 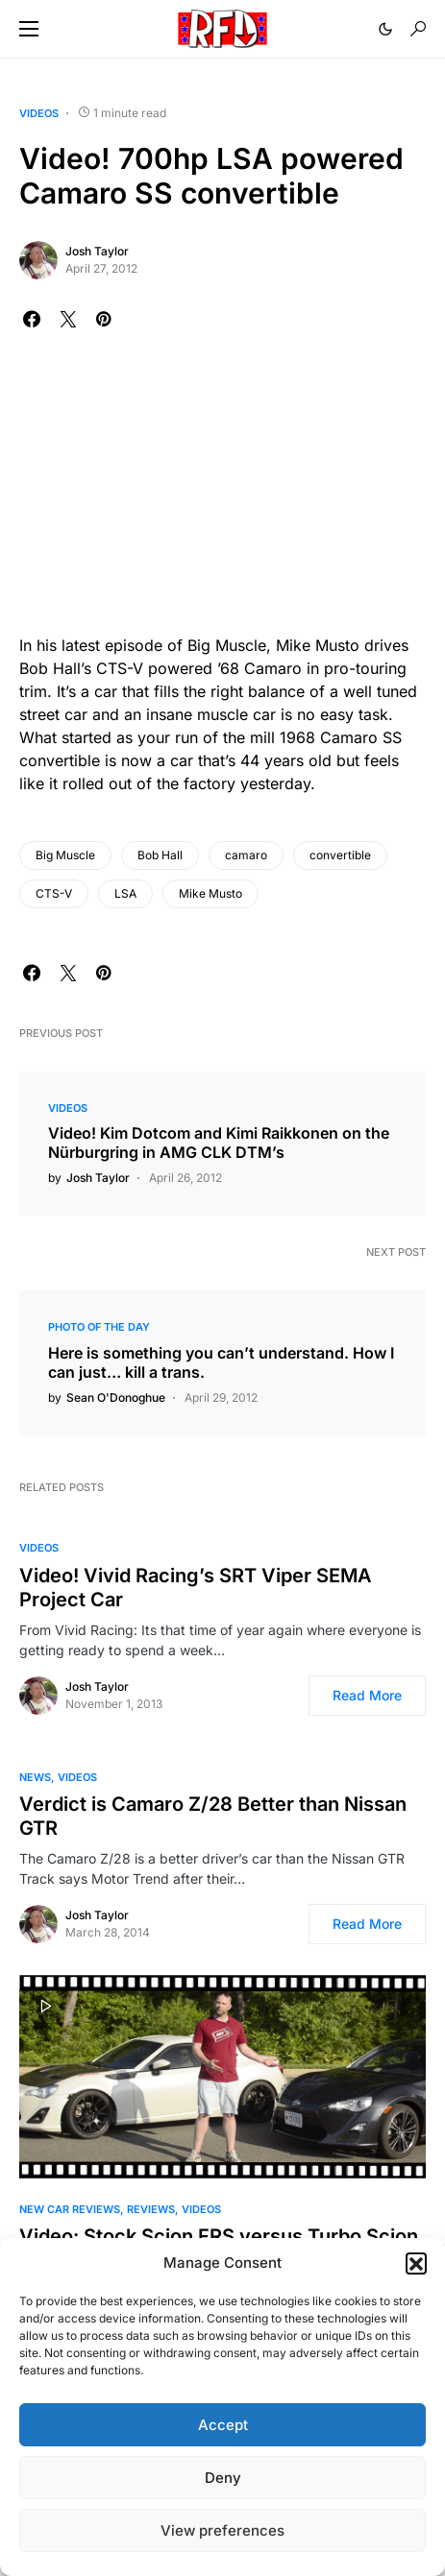 I want to click on Video! Kim Dotcom and Kimi Raikkonen on the Nürburgring in AMG CLK DTM’s, so click(x=218, y=1142).